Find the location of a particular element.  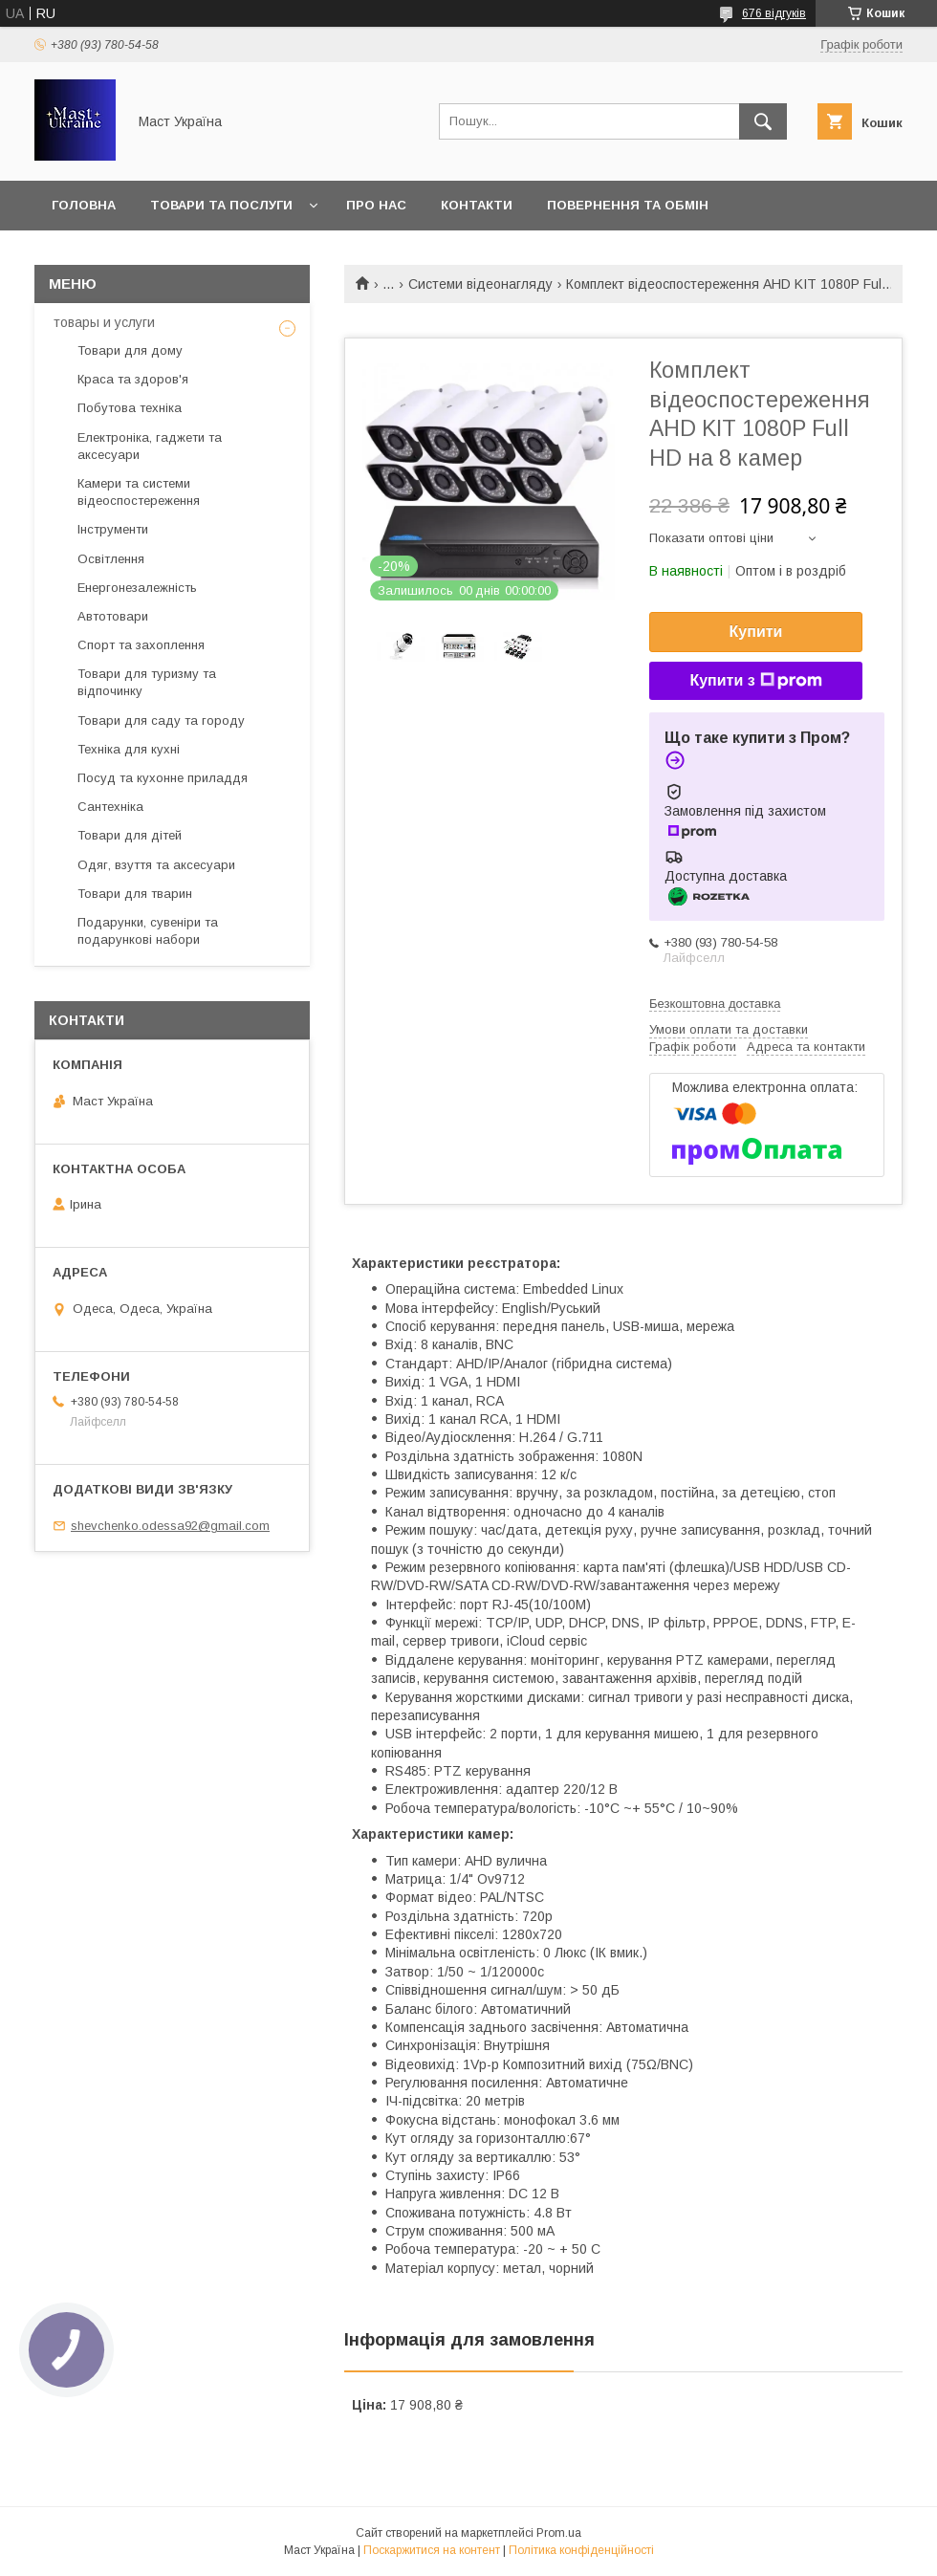

Посуд та кухонне приладдя is located at coordinates (162, 778).